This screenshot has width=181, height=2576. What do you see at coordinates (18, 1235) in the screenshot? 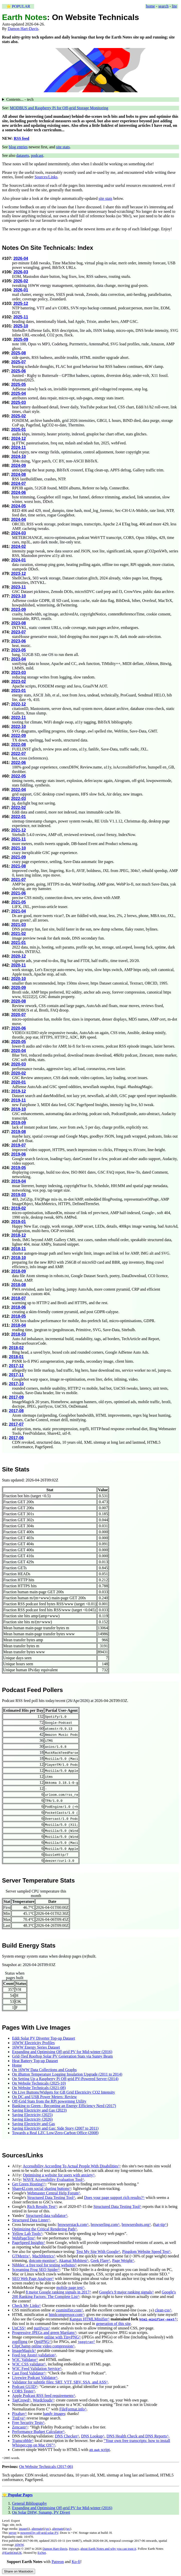
I see `2018-12` at bounding box center [18, 1235].